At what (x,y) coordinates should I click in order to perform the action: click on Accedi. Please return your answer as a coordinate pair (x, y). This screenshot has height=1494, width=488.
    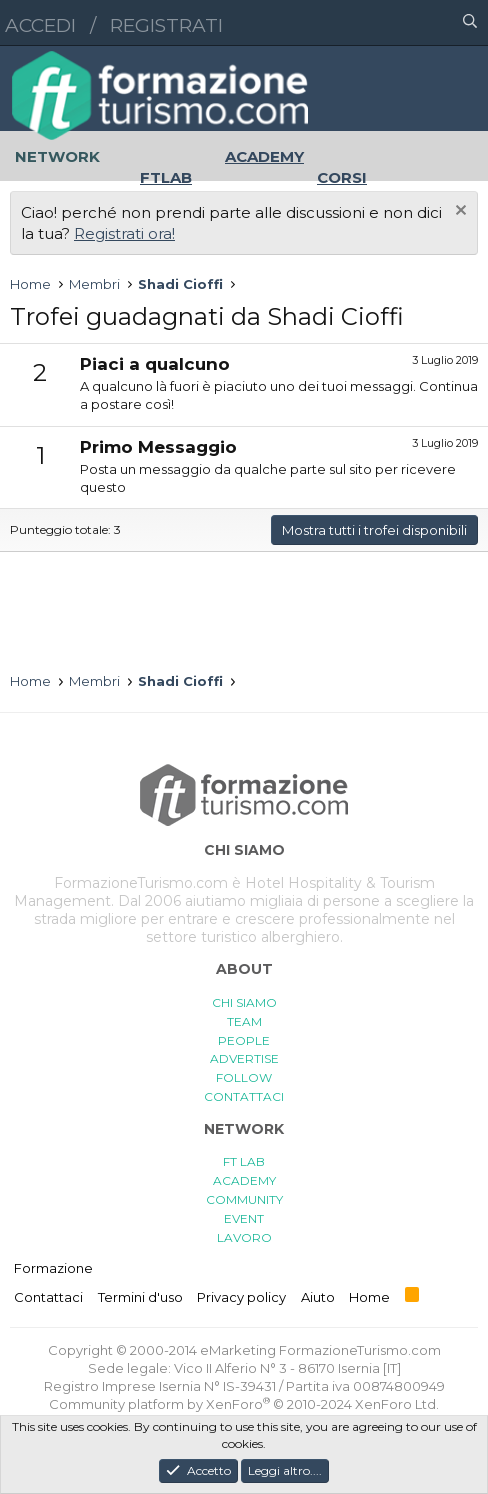
    Looking at the image, I should click on (40, 25).